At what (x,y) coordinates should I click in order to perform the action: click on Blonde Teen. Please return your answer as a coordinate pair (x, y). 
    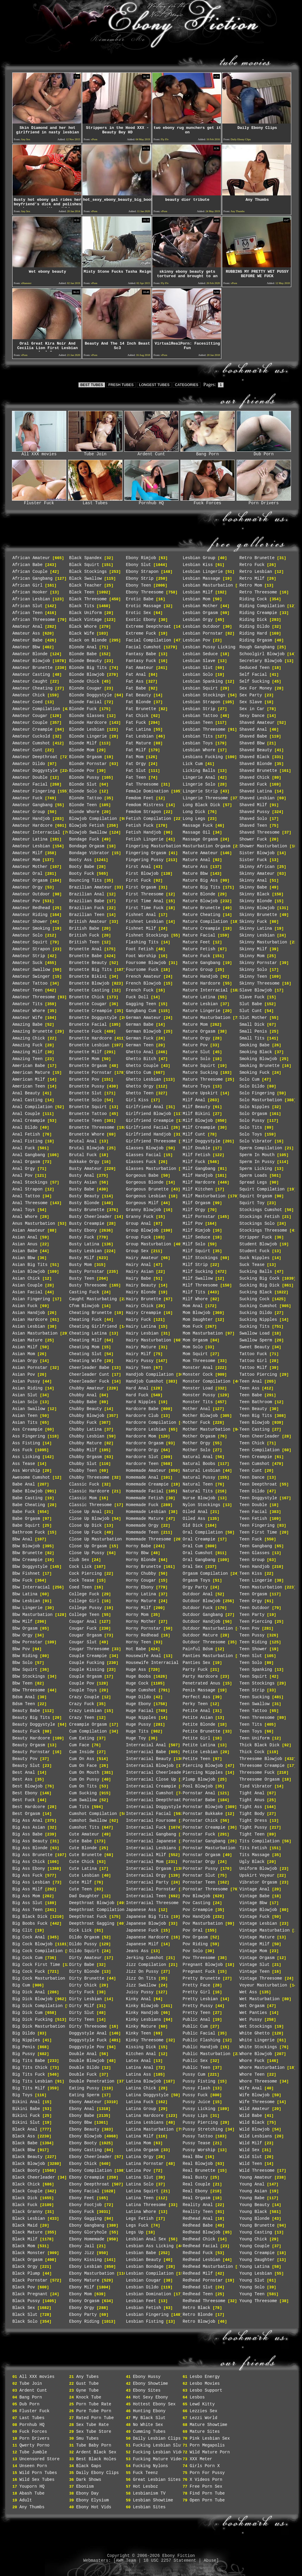
    Looking at the image, I should click on (83, 805).